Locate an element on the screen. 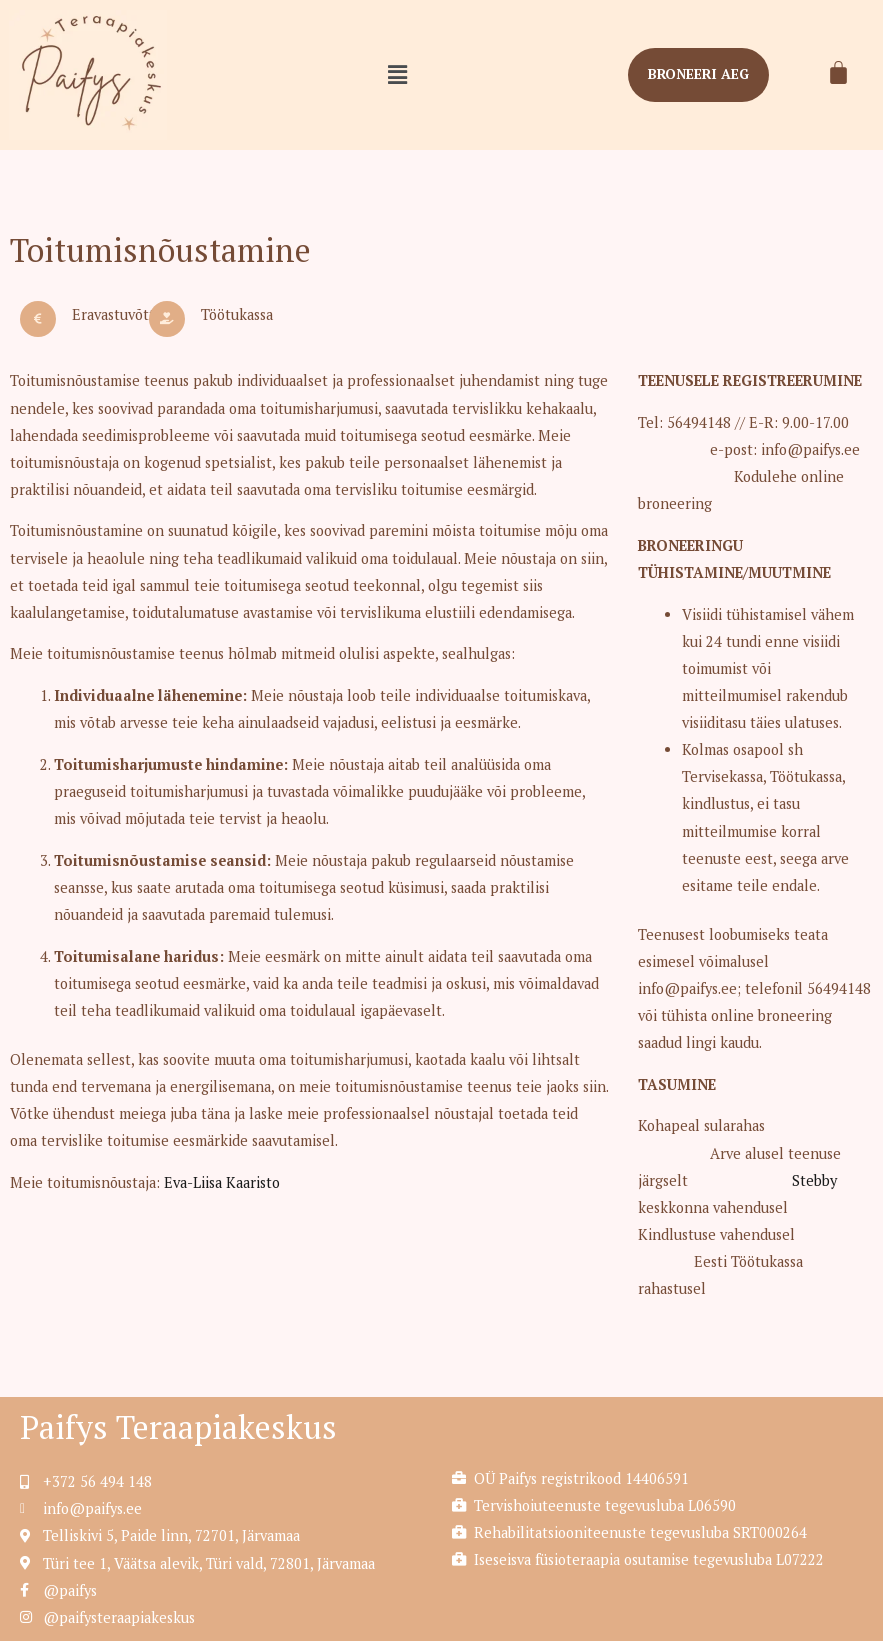 Image resolution: width=883 pixels, height=1641 pixels. [button] is located at coordinates (397, 74).